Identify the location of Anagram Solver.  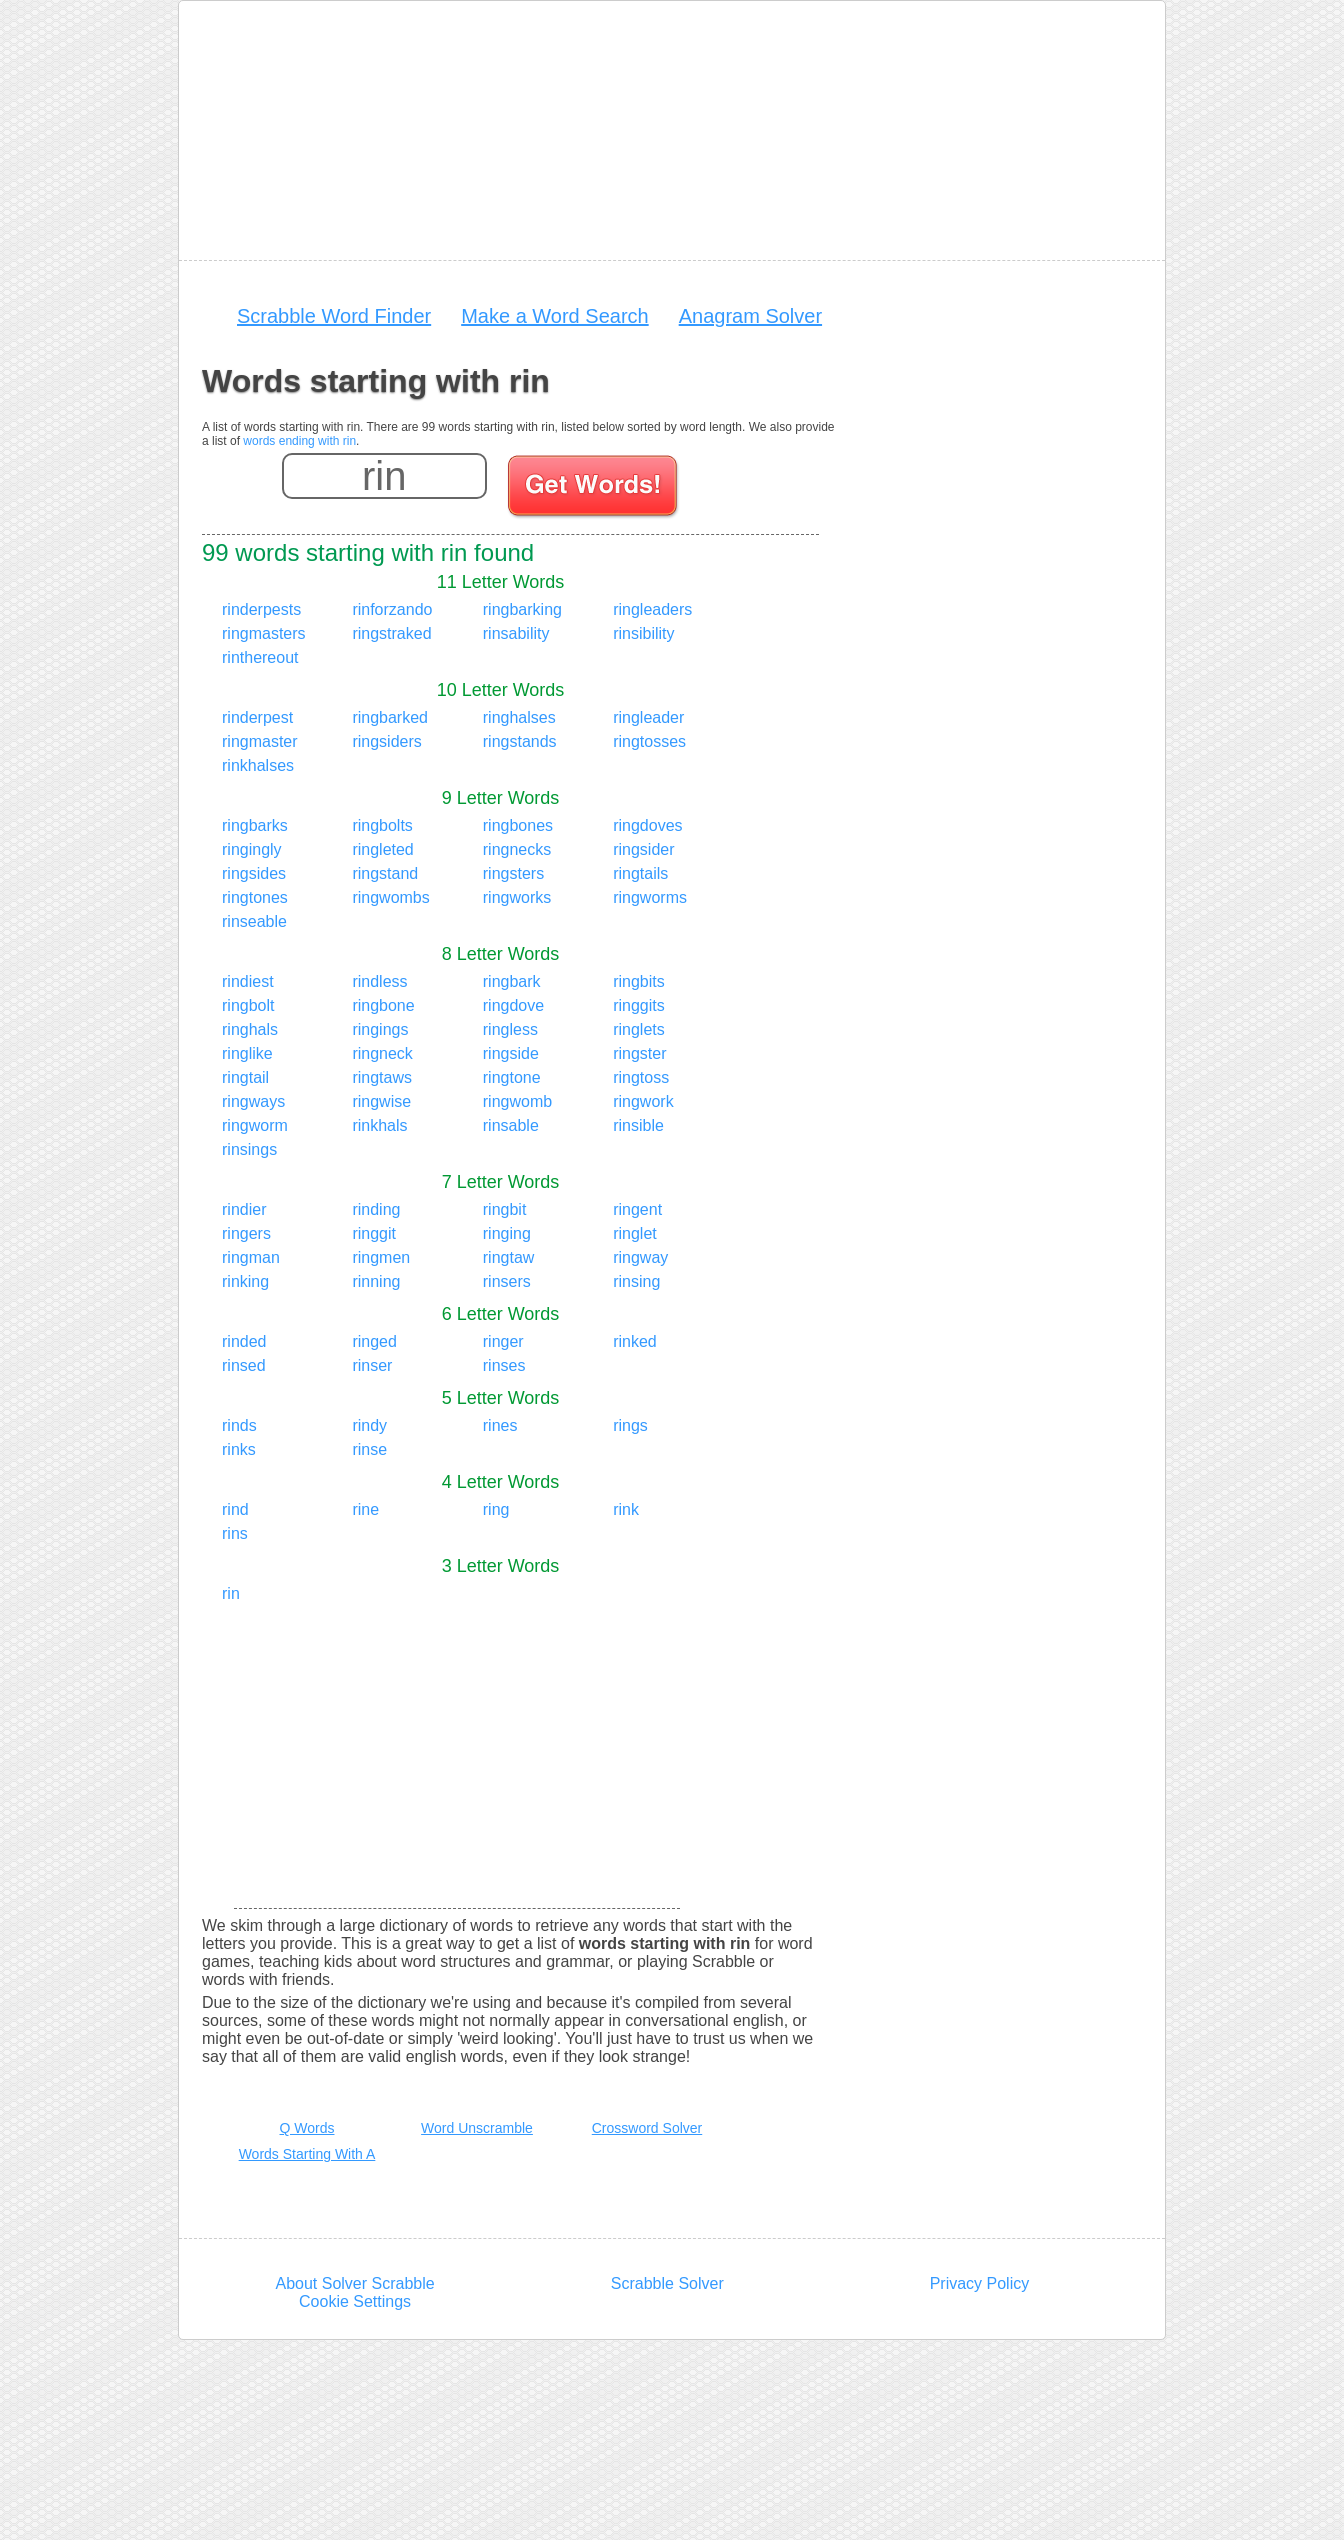
(750, 316).